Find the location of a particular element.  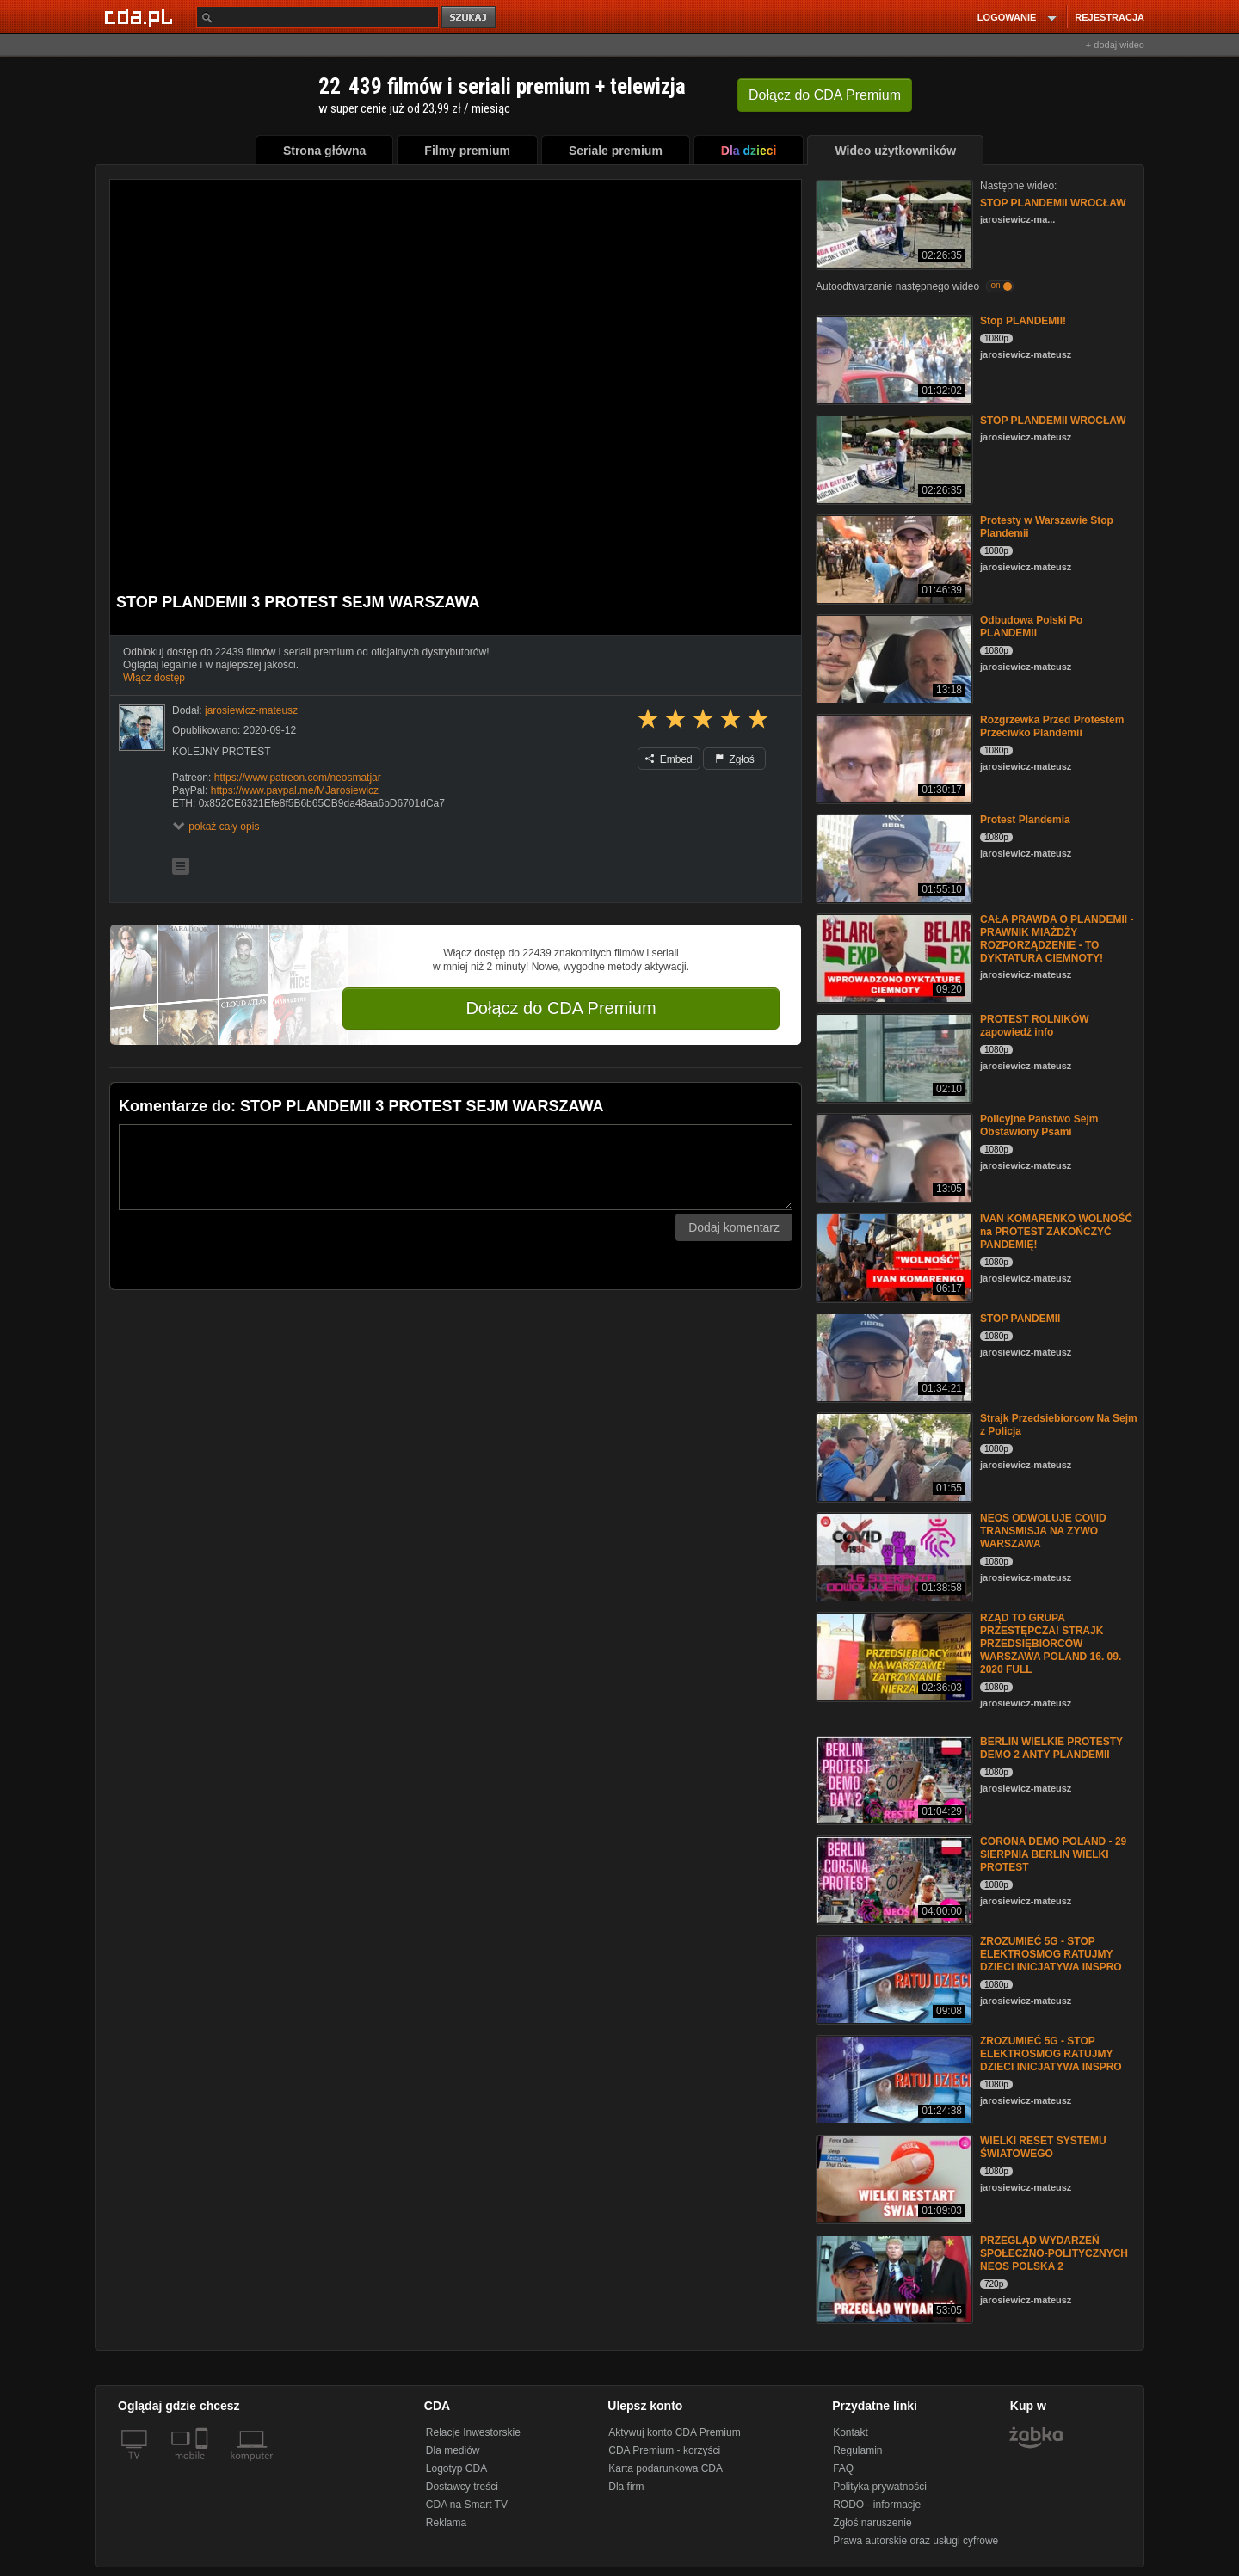

[Strona główna Cda.pl] is located at coordinates (141, 16).